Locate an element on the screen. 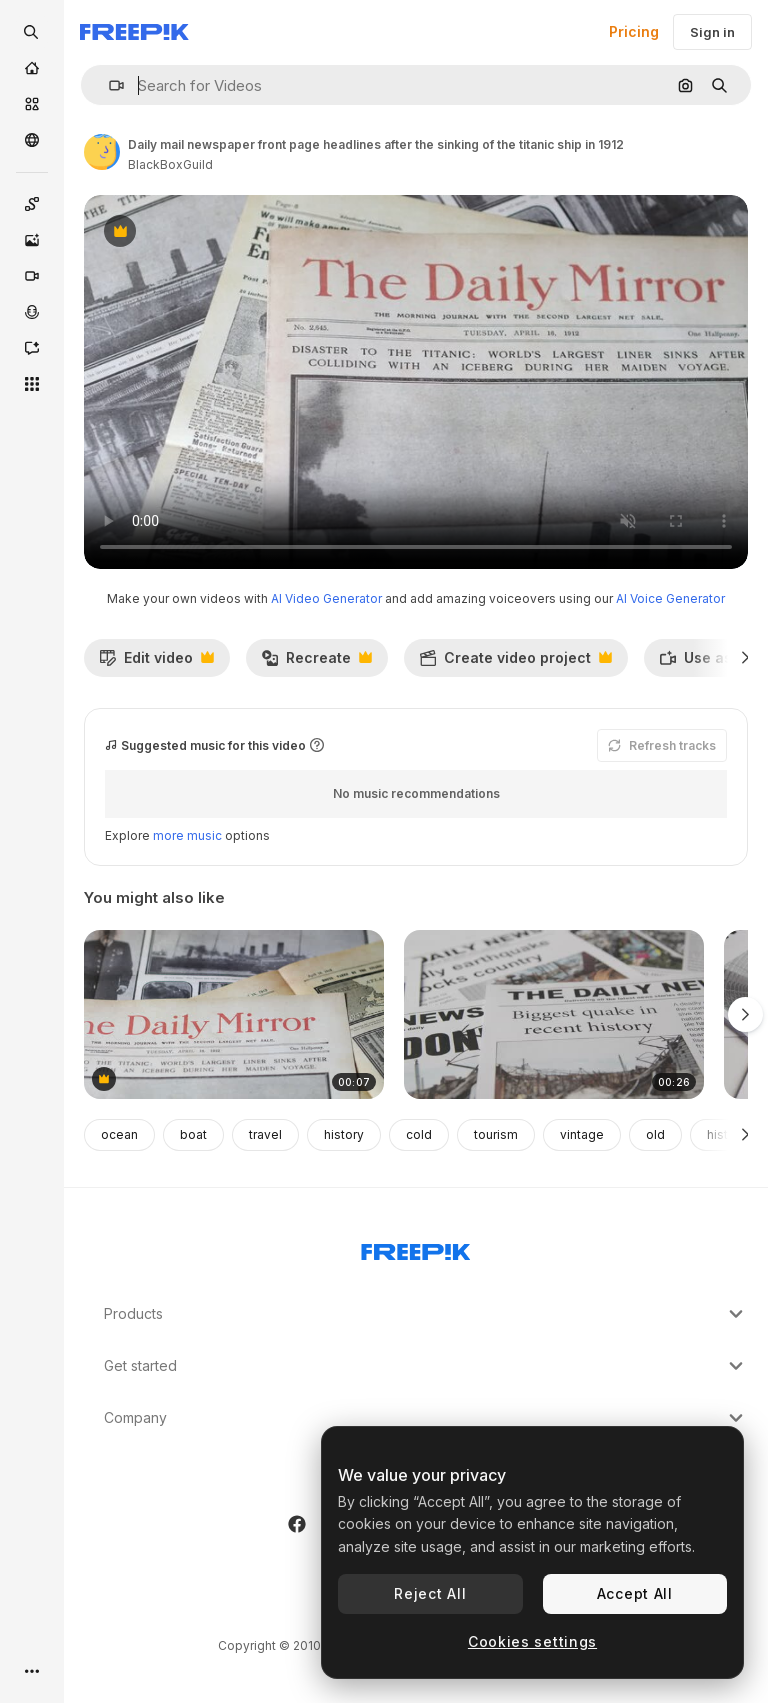  Reject All is located at coordinates (430, 1593).